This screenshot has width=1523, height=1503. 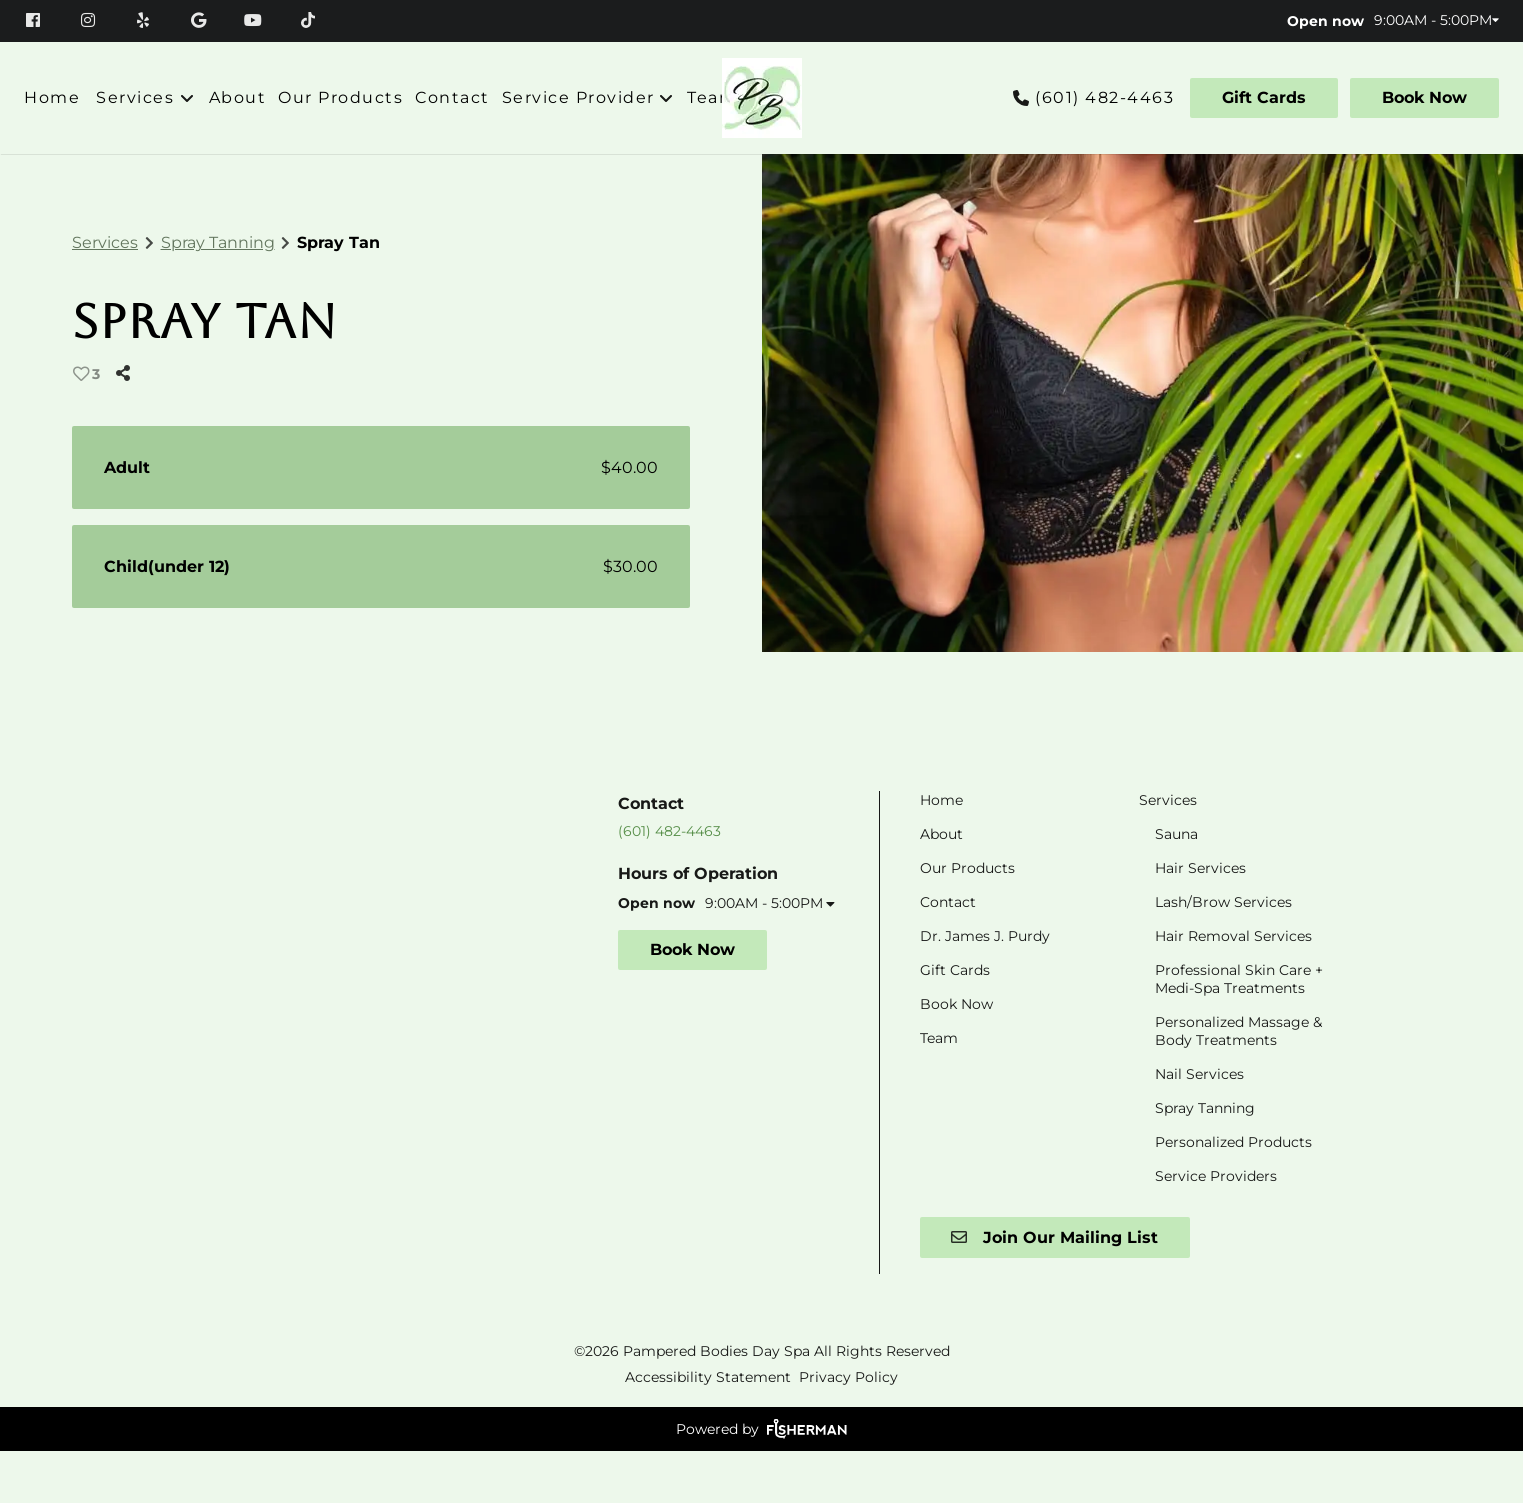 I want to click on Privacy Policy, so click(x=848, y=1429).